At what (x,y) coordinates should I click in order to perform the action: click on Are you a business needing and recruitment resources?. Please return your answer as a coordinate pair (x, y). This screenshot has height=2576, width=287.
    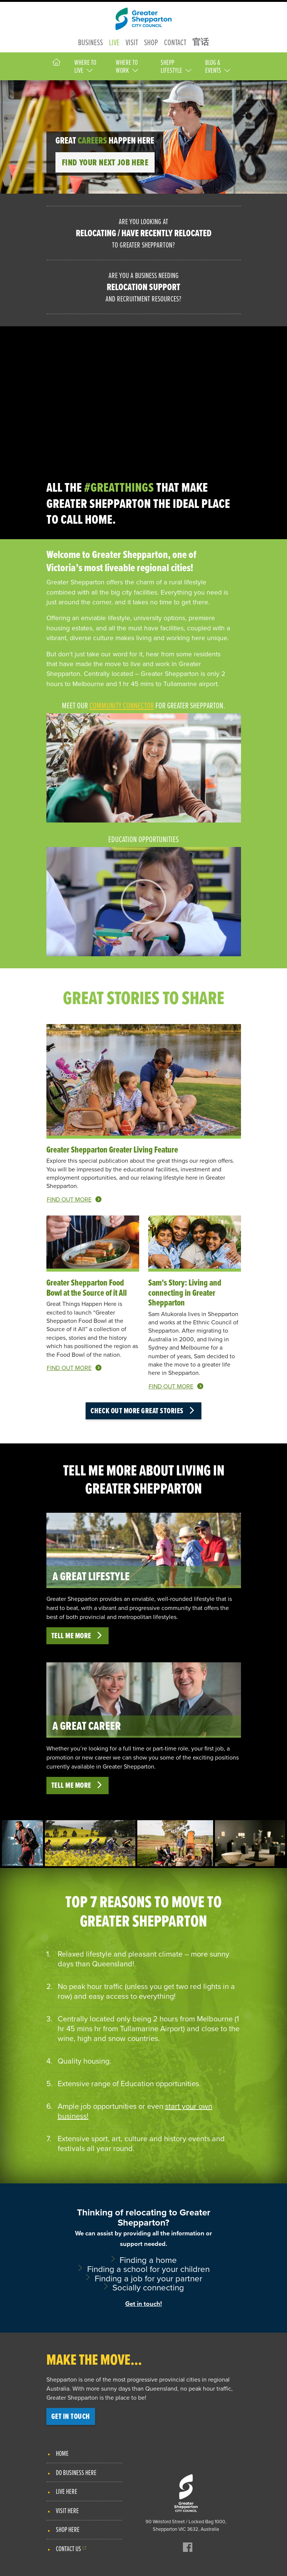
    Looking at the image, I should click on (143, 287).